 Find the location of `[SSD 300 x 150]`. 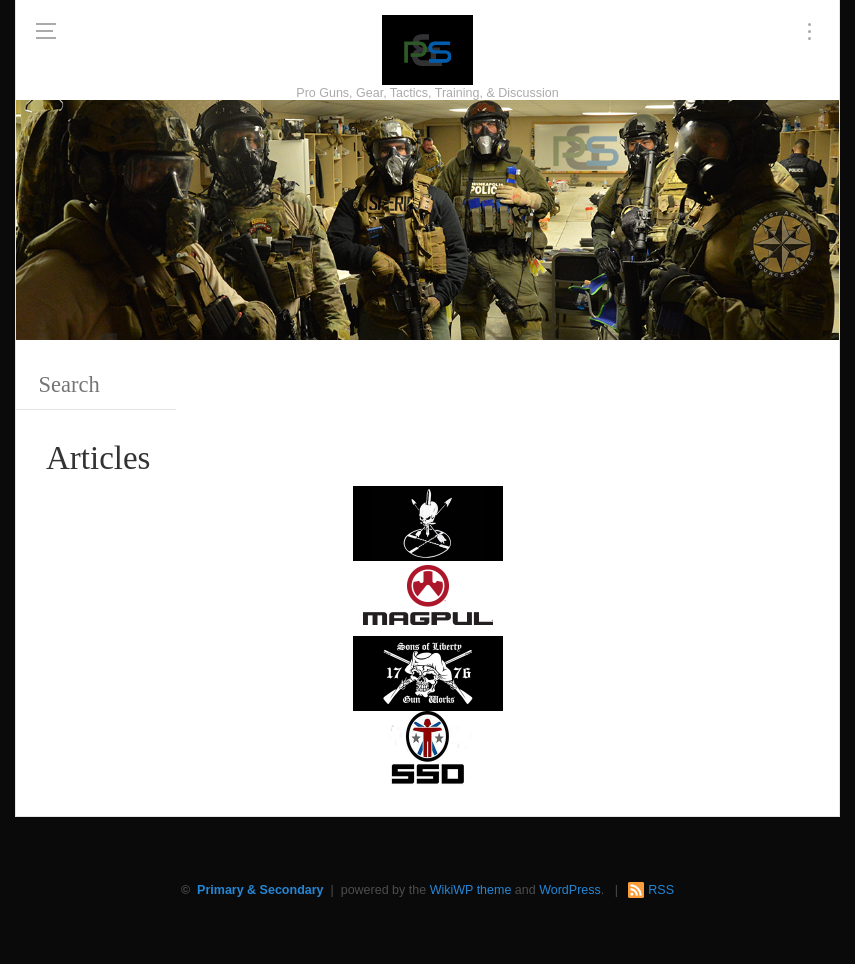

[SSD 300 x 150] is located at coordinates (428, 747).